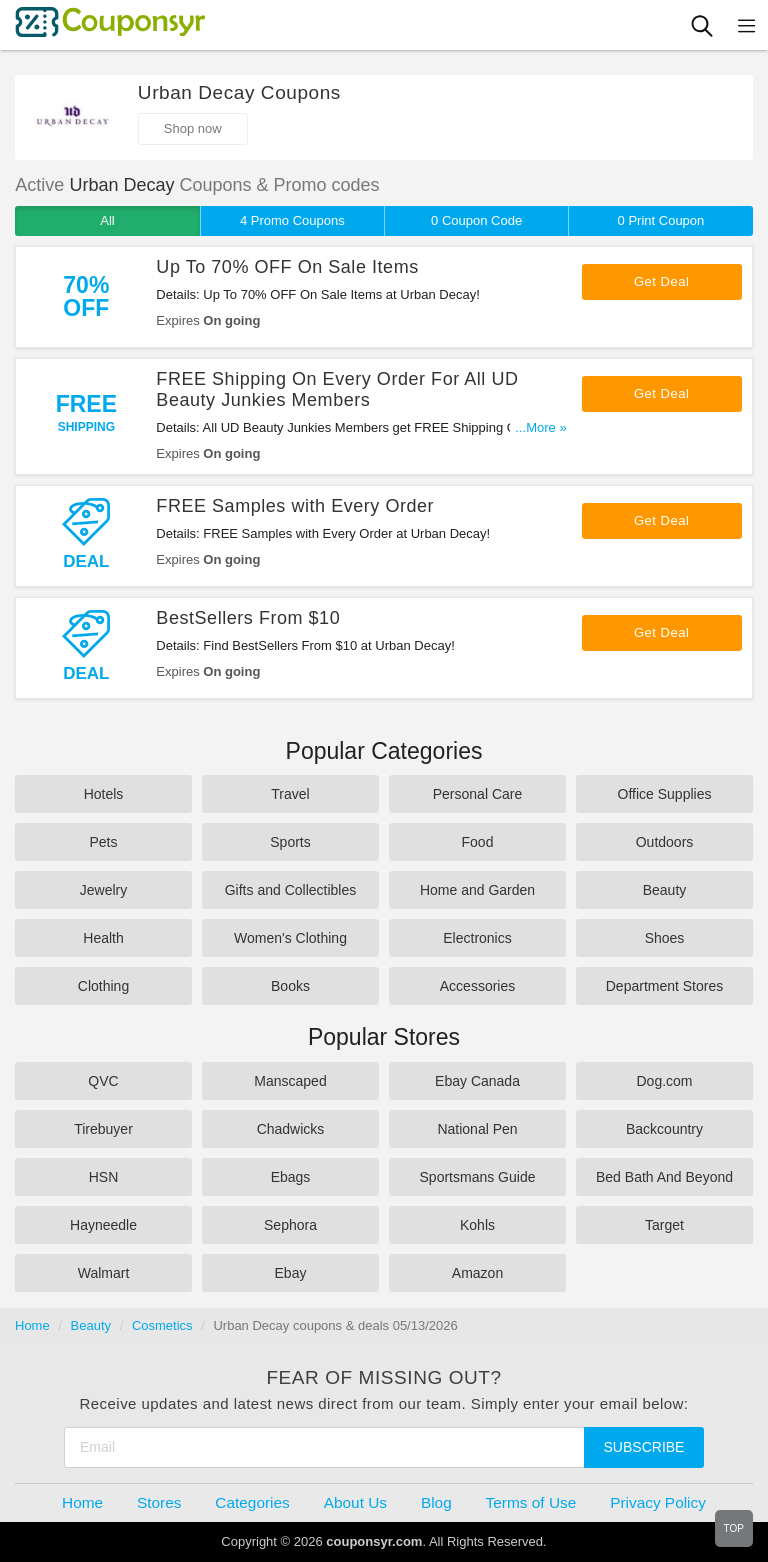 This screenshot has width=768, height=1562. What do you see at coordinates (531, 1502) in the screenshot?
I see `Terms of Use` at bounding box center [531, 1502].